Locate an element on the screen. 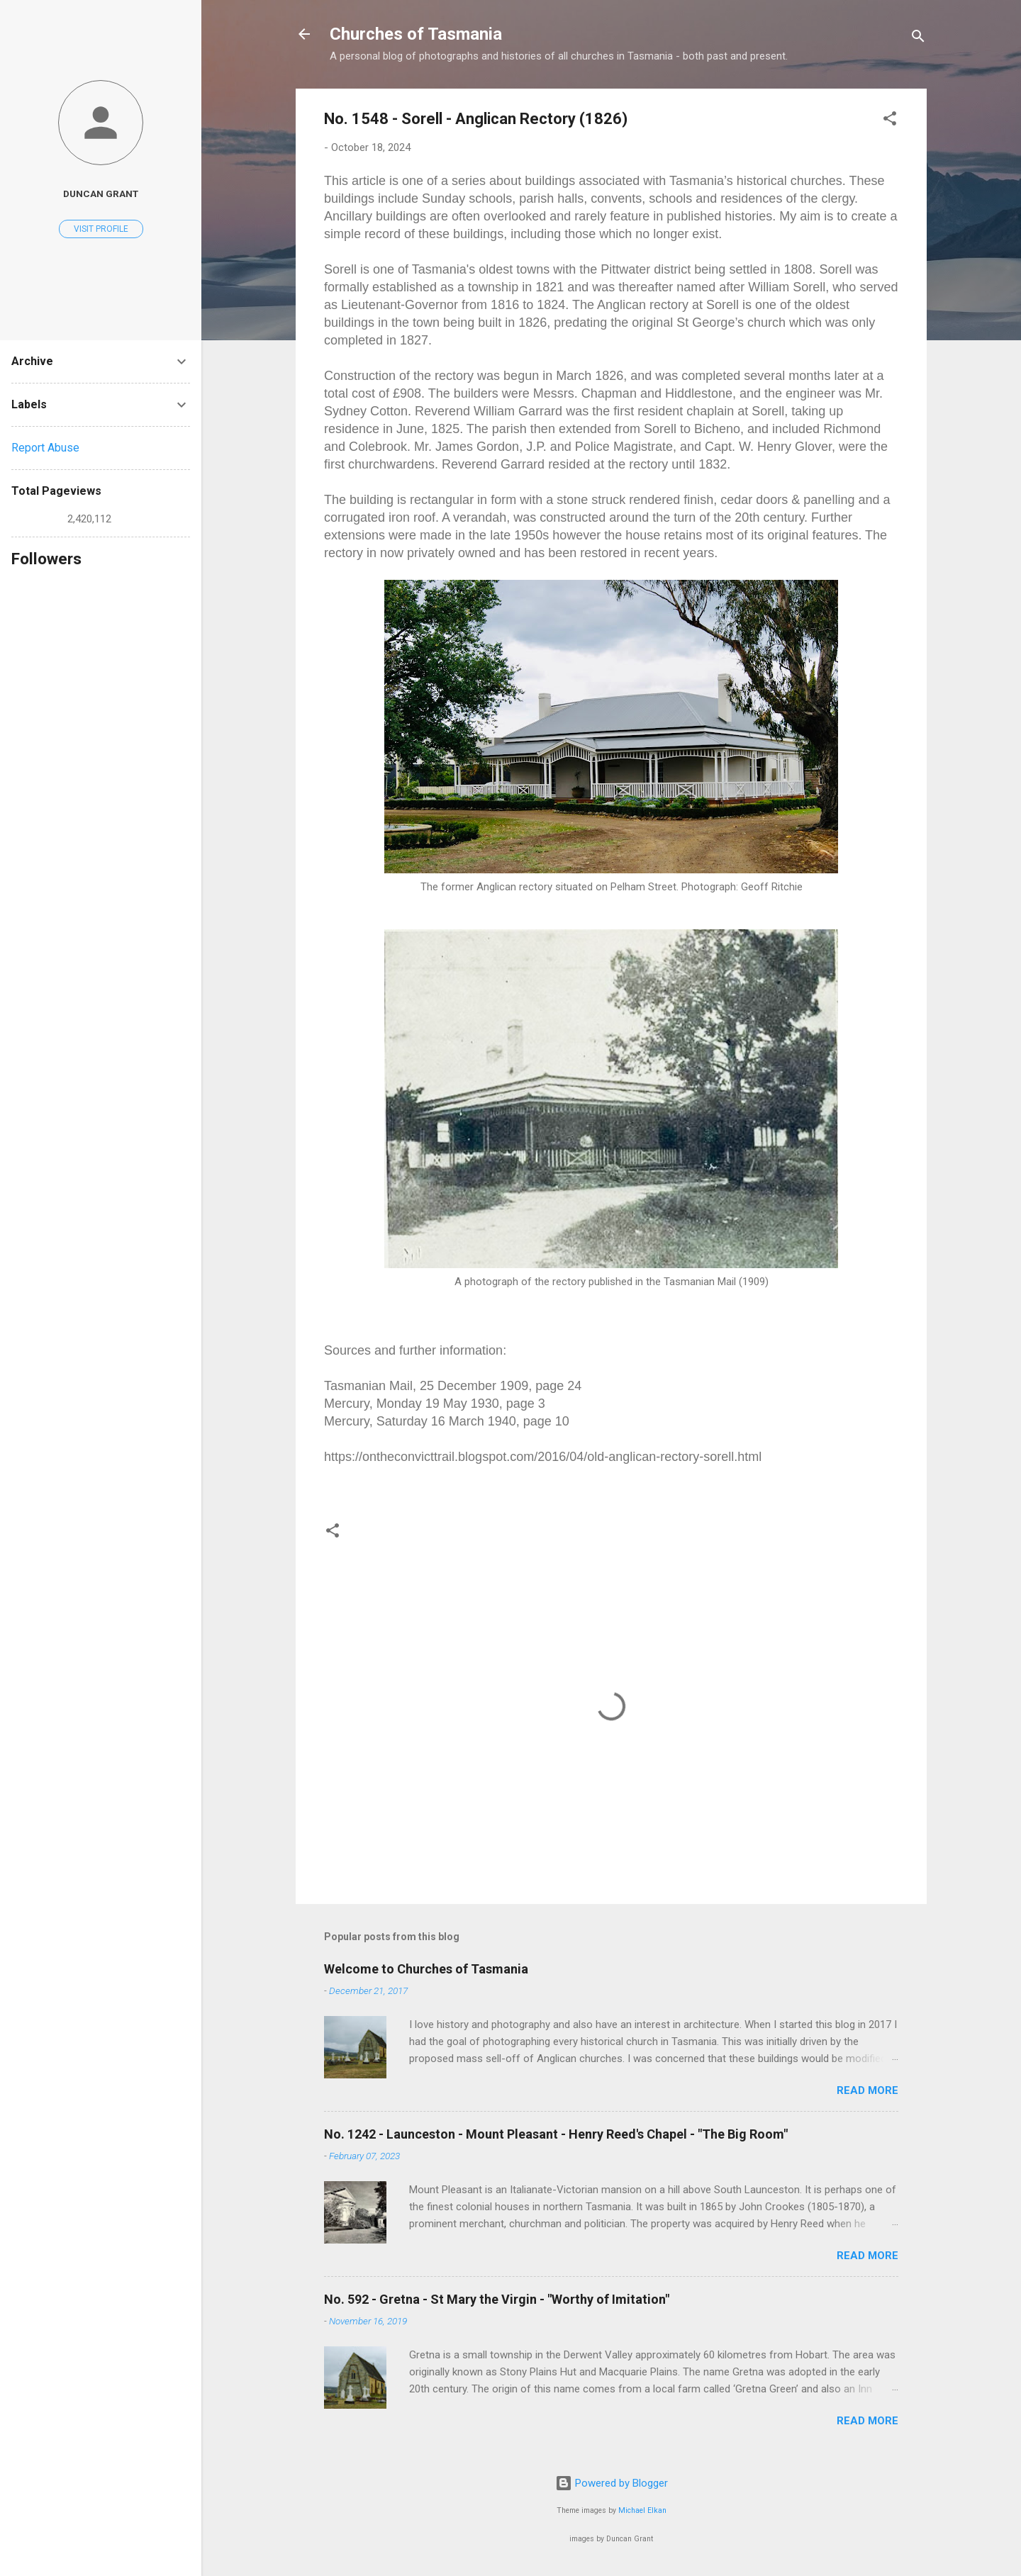  Report Abuse is located at coordinates (45, 447).